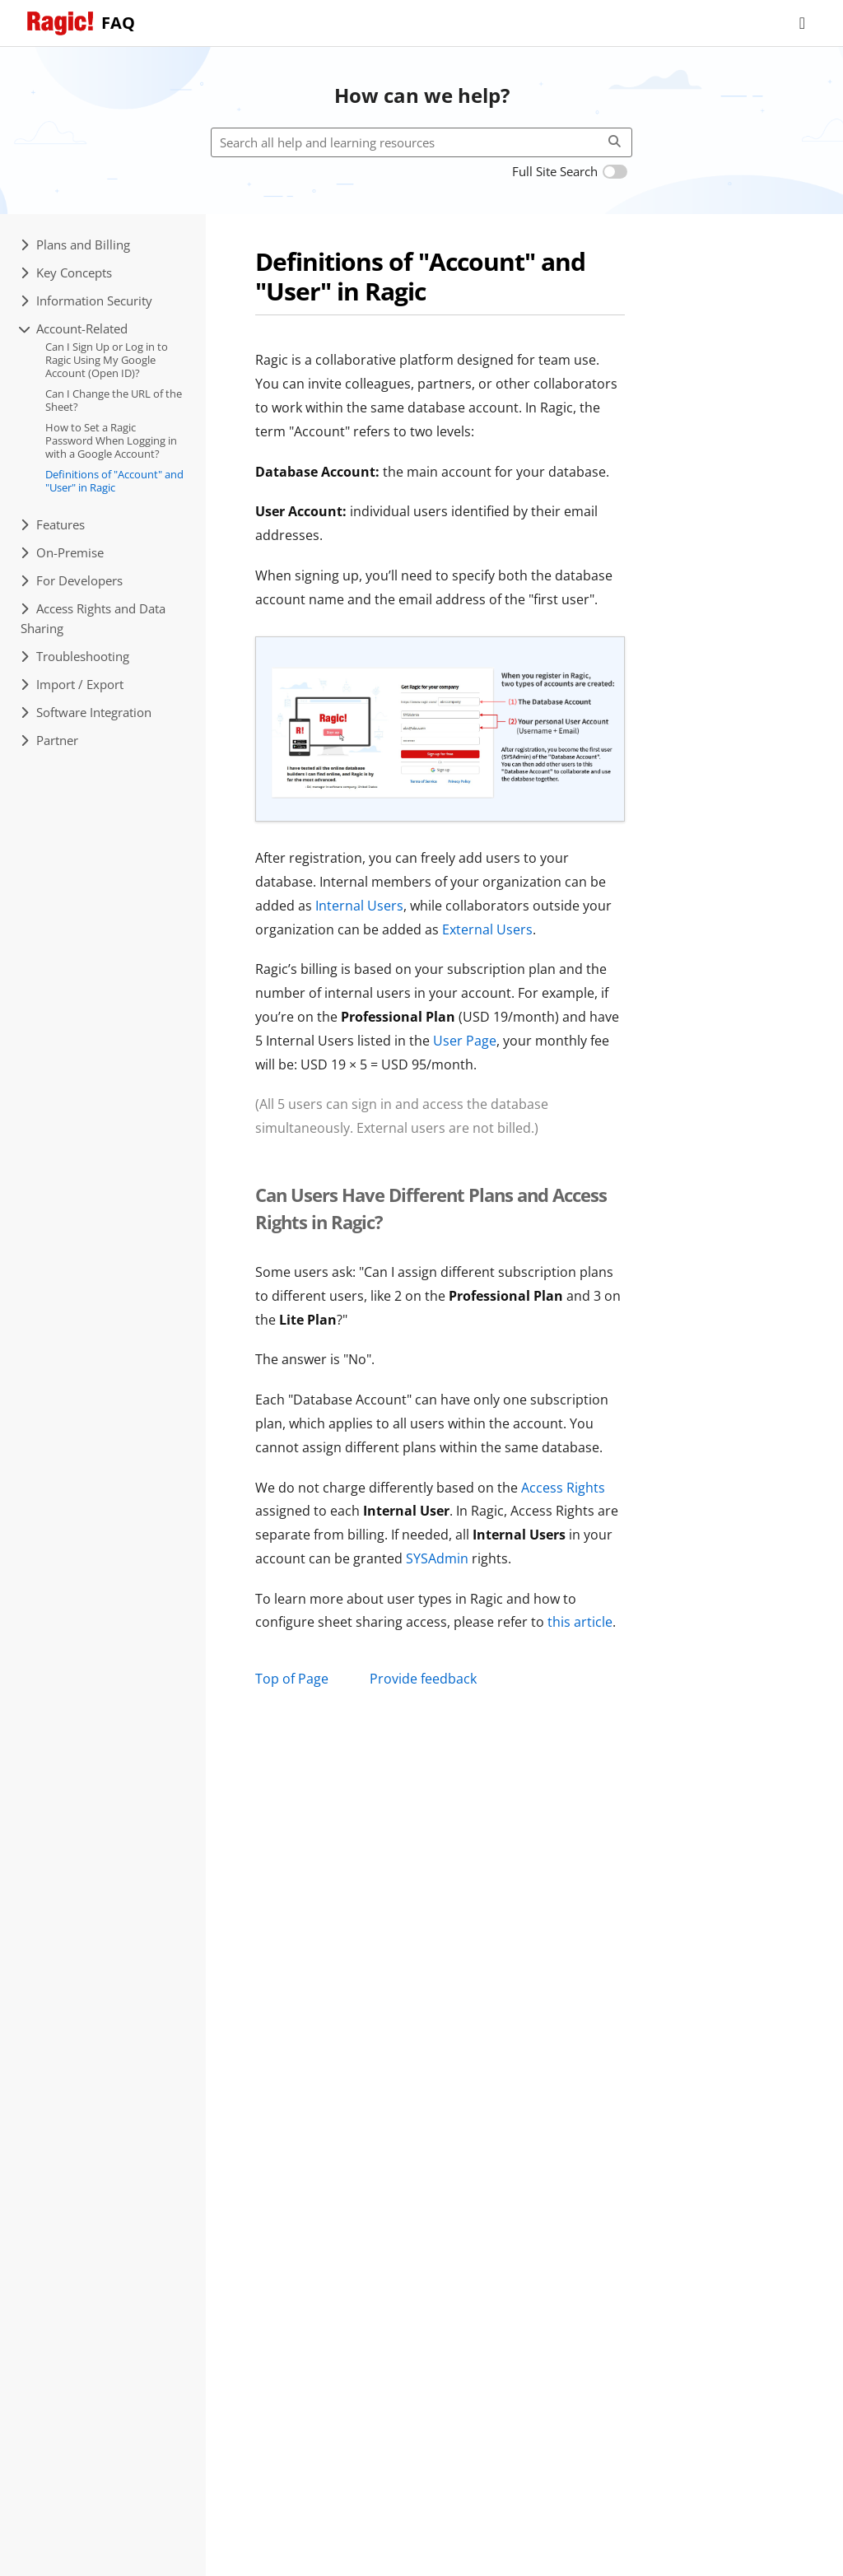 This screenshot has height=2576, width=843. I want to click on Partner, so click(49, 740).